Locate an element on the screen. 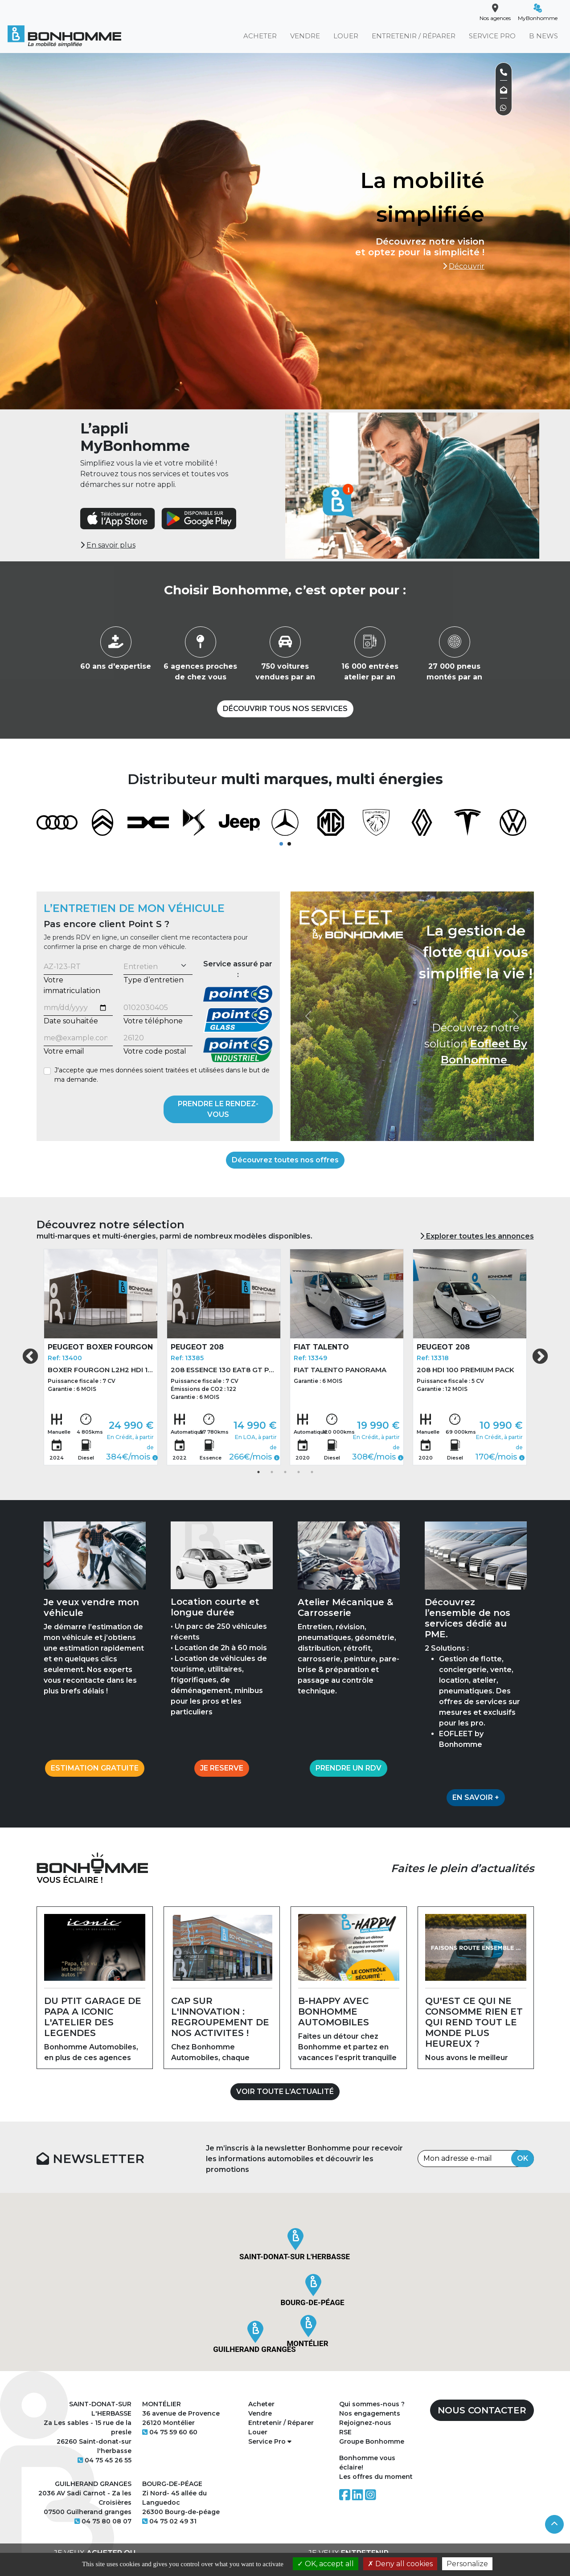  04 75 59 60 60 is located at coordinates (173, 2432).